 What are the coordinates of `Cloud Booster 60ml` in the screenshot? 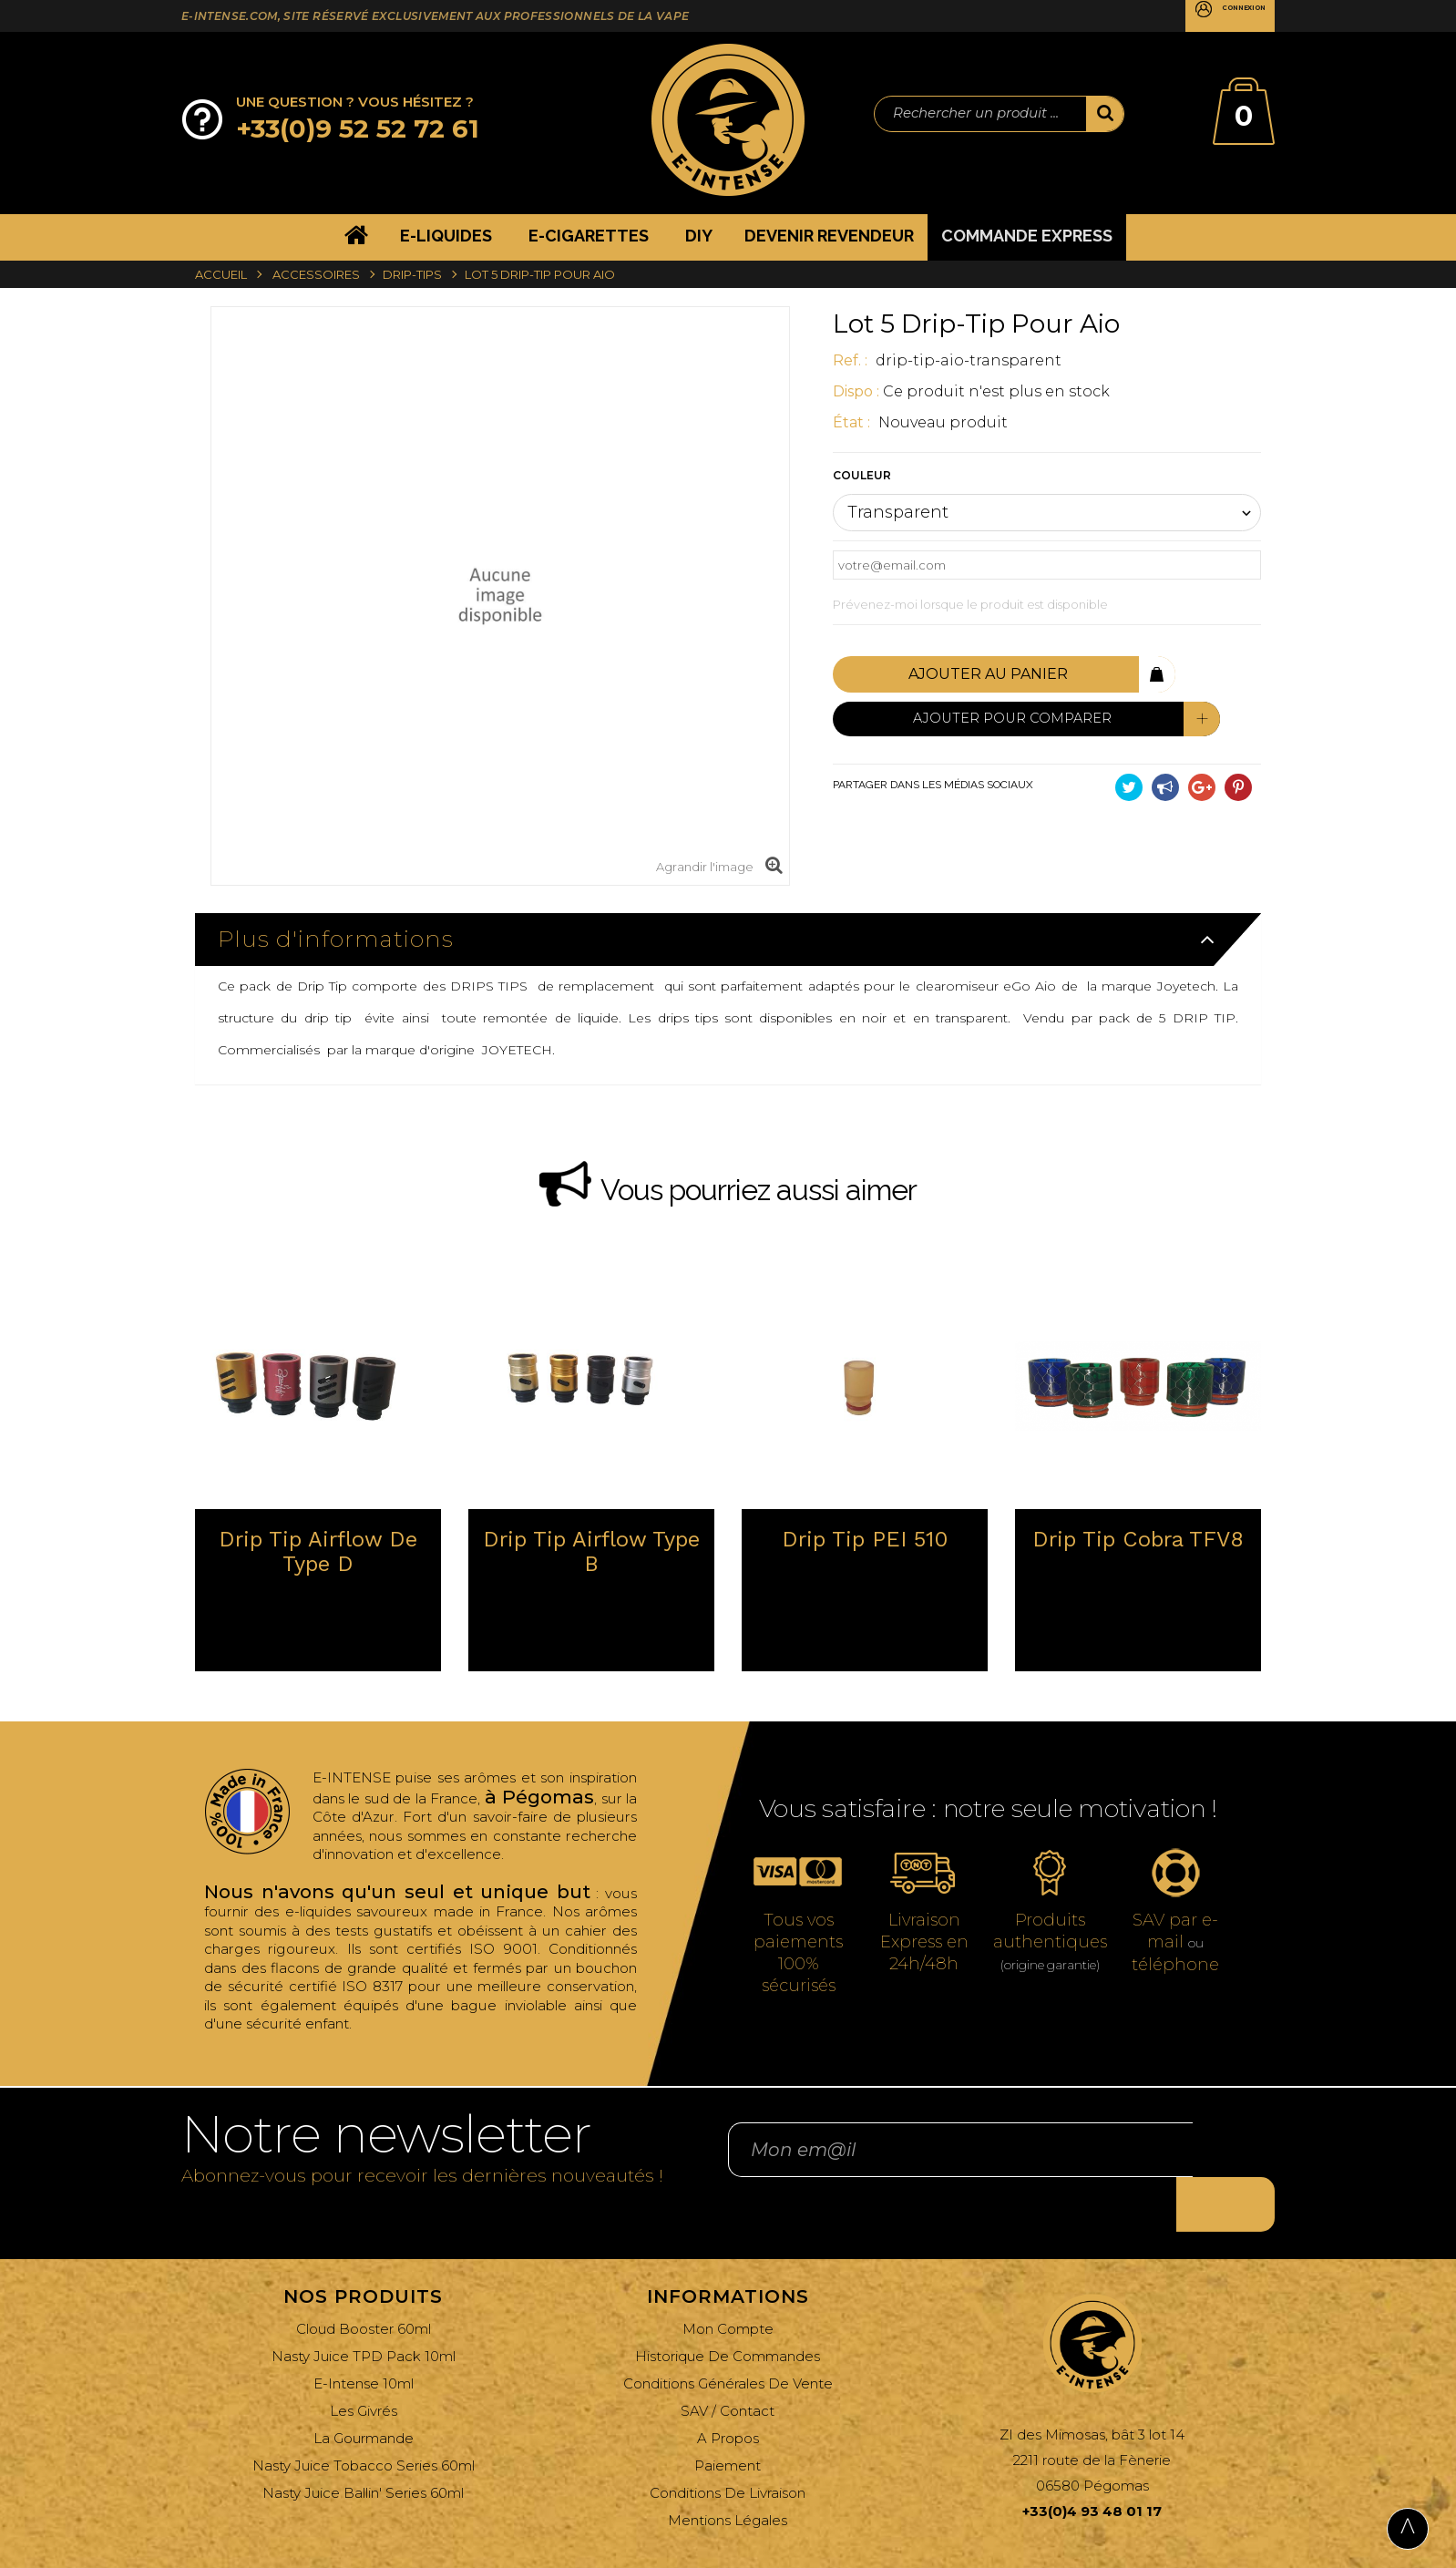 It's located at (363, 2283).